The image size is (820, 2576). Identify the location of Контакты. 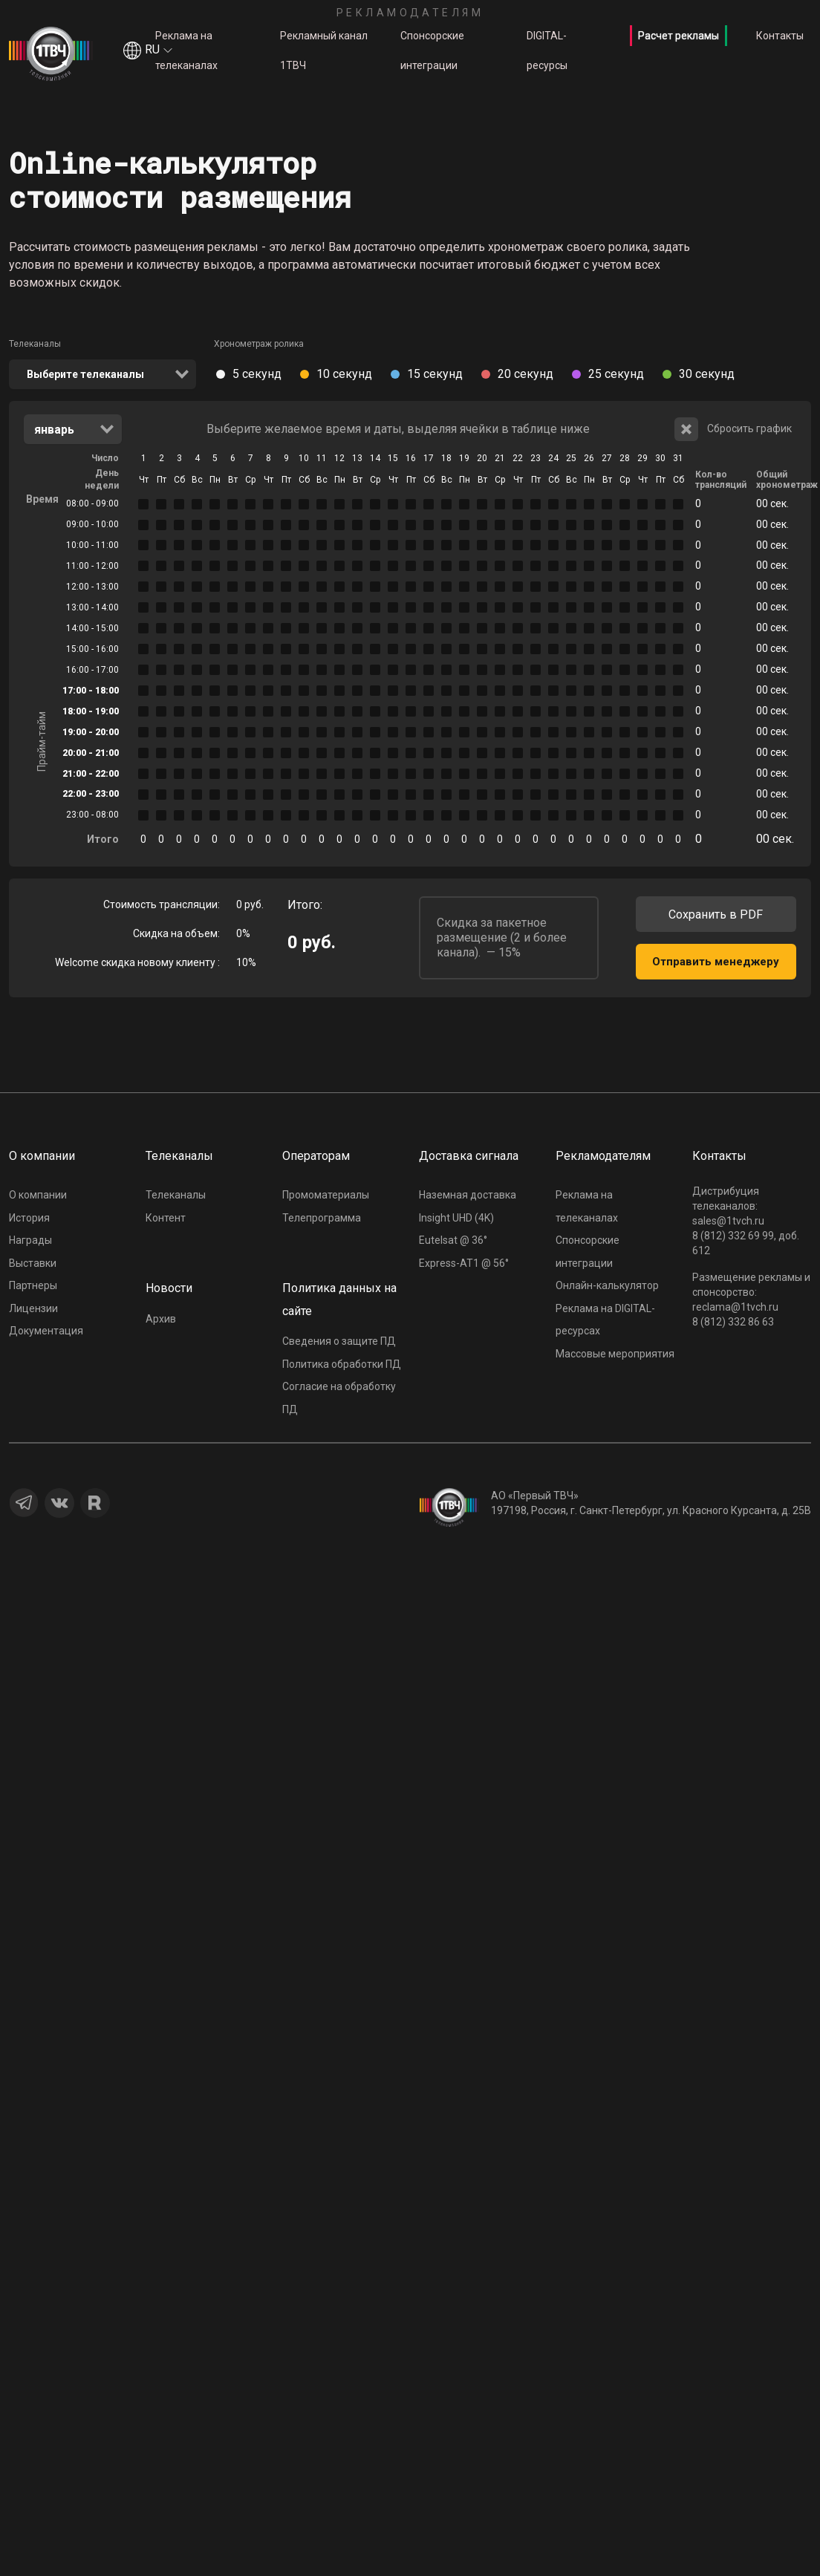
(780, 36).